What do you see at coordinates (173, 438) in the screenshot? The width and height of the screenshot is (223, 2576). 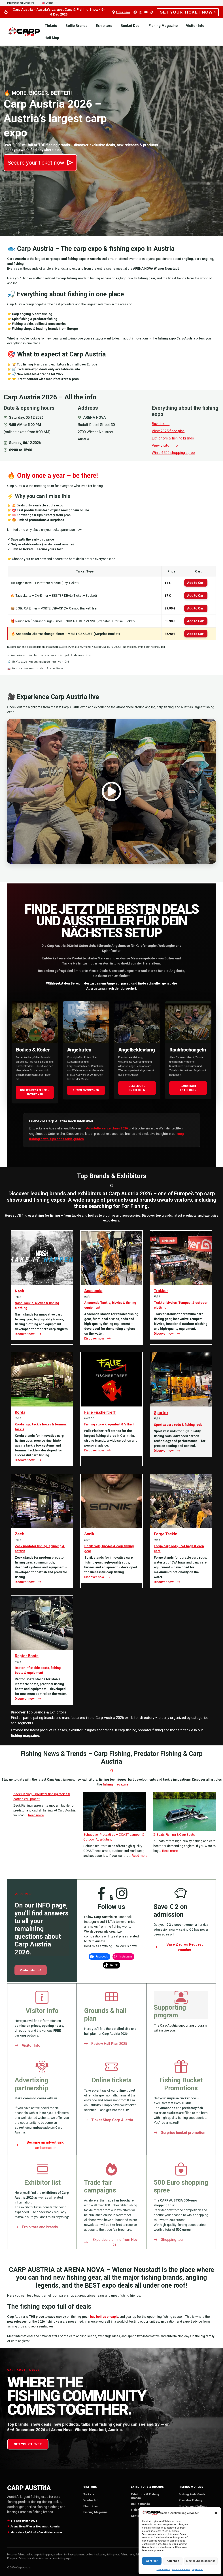 I see `Exhibitors & fishing brands` at bounding box center [173, 438].